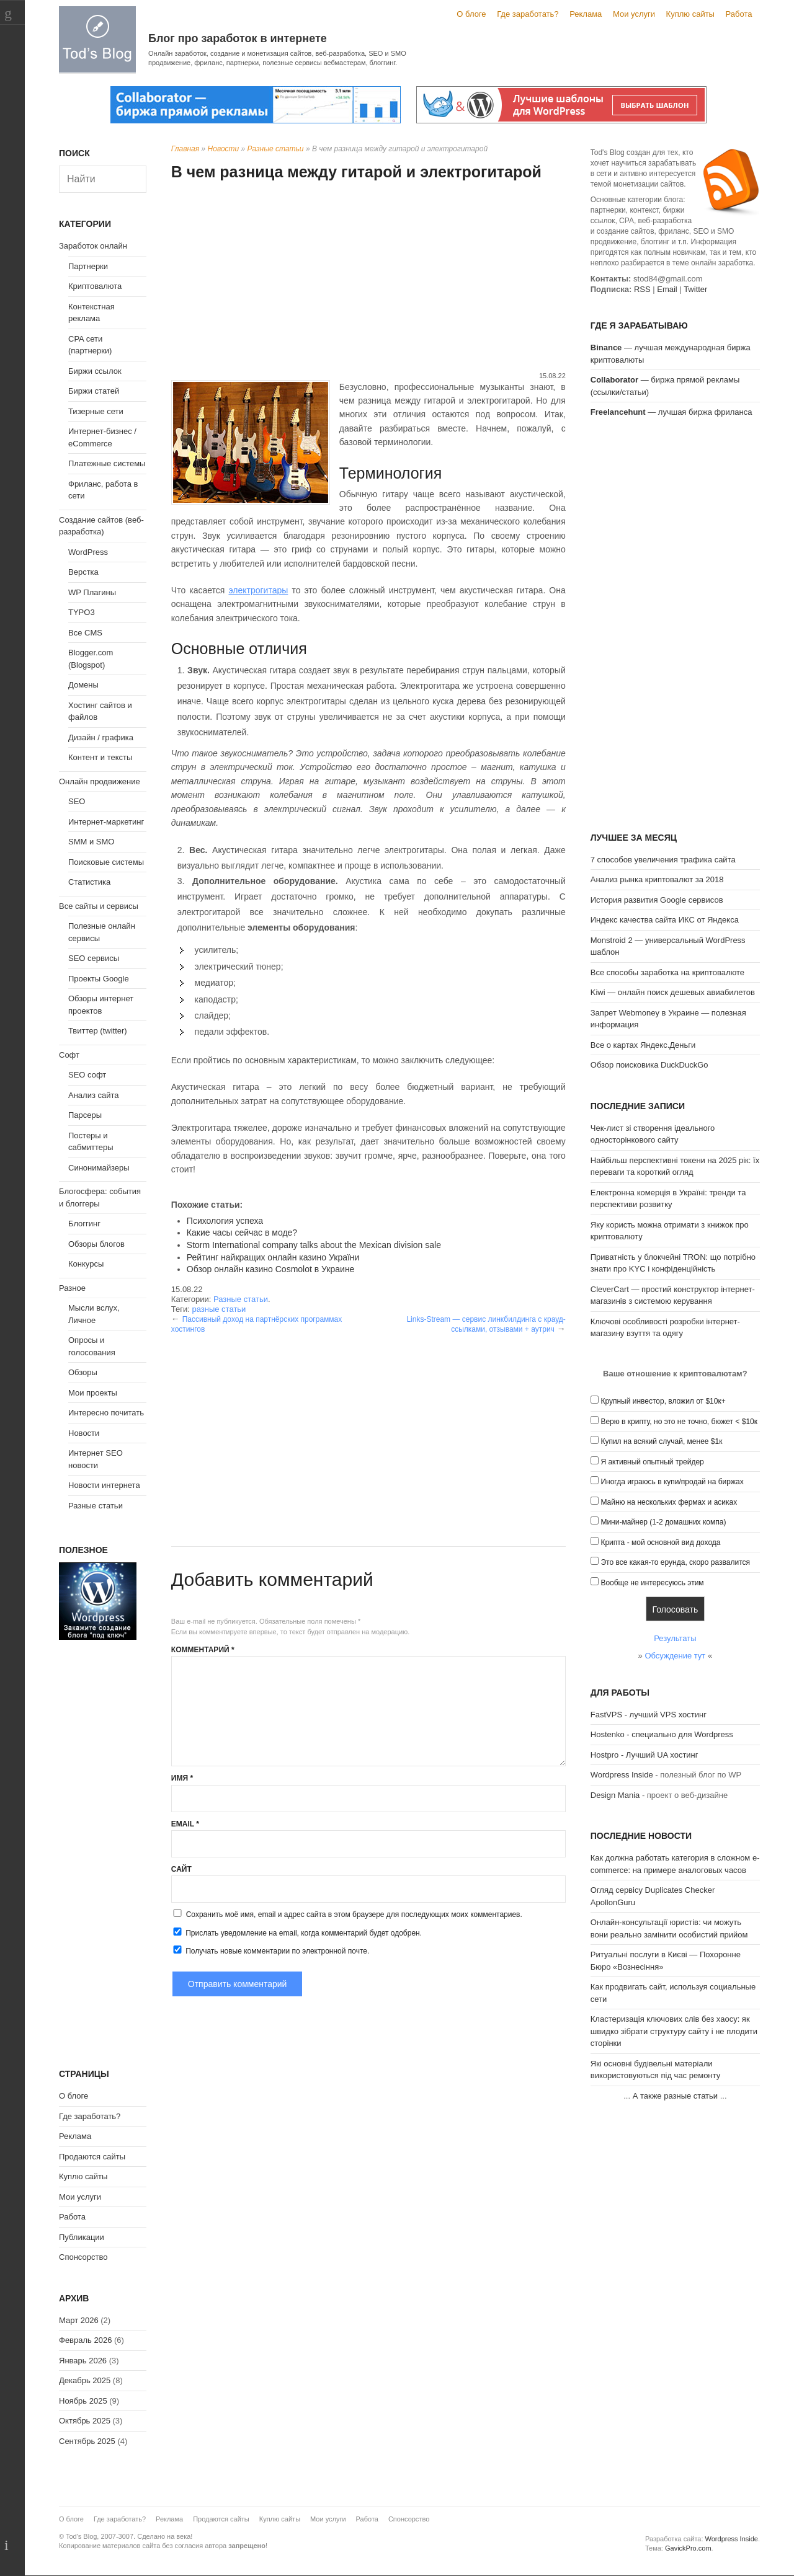 The image size is (794, 2576). What do you see at coordinates (98, 906) in the screenshot?
I see `Все сайты и сервисы` at bounding box center [98, 906].